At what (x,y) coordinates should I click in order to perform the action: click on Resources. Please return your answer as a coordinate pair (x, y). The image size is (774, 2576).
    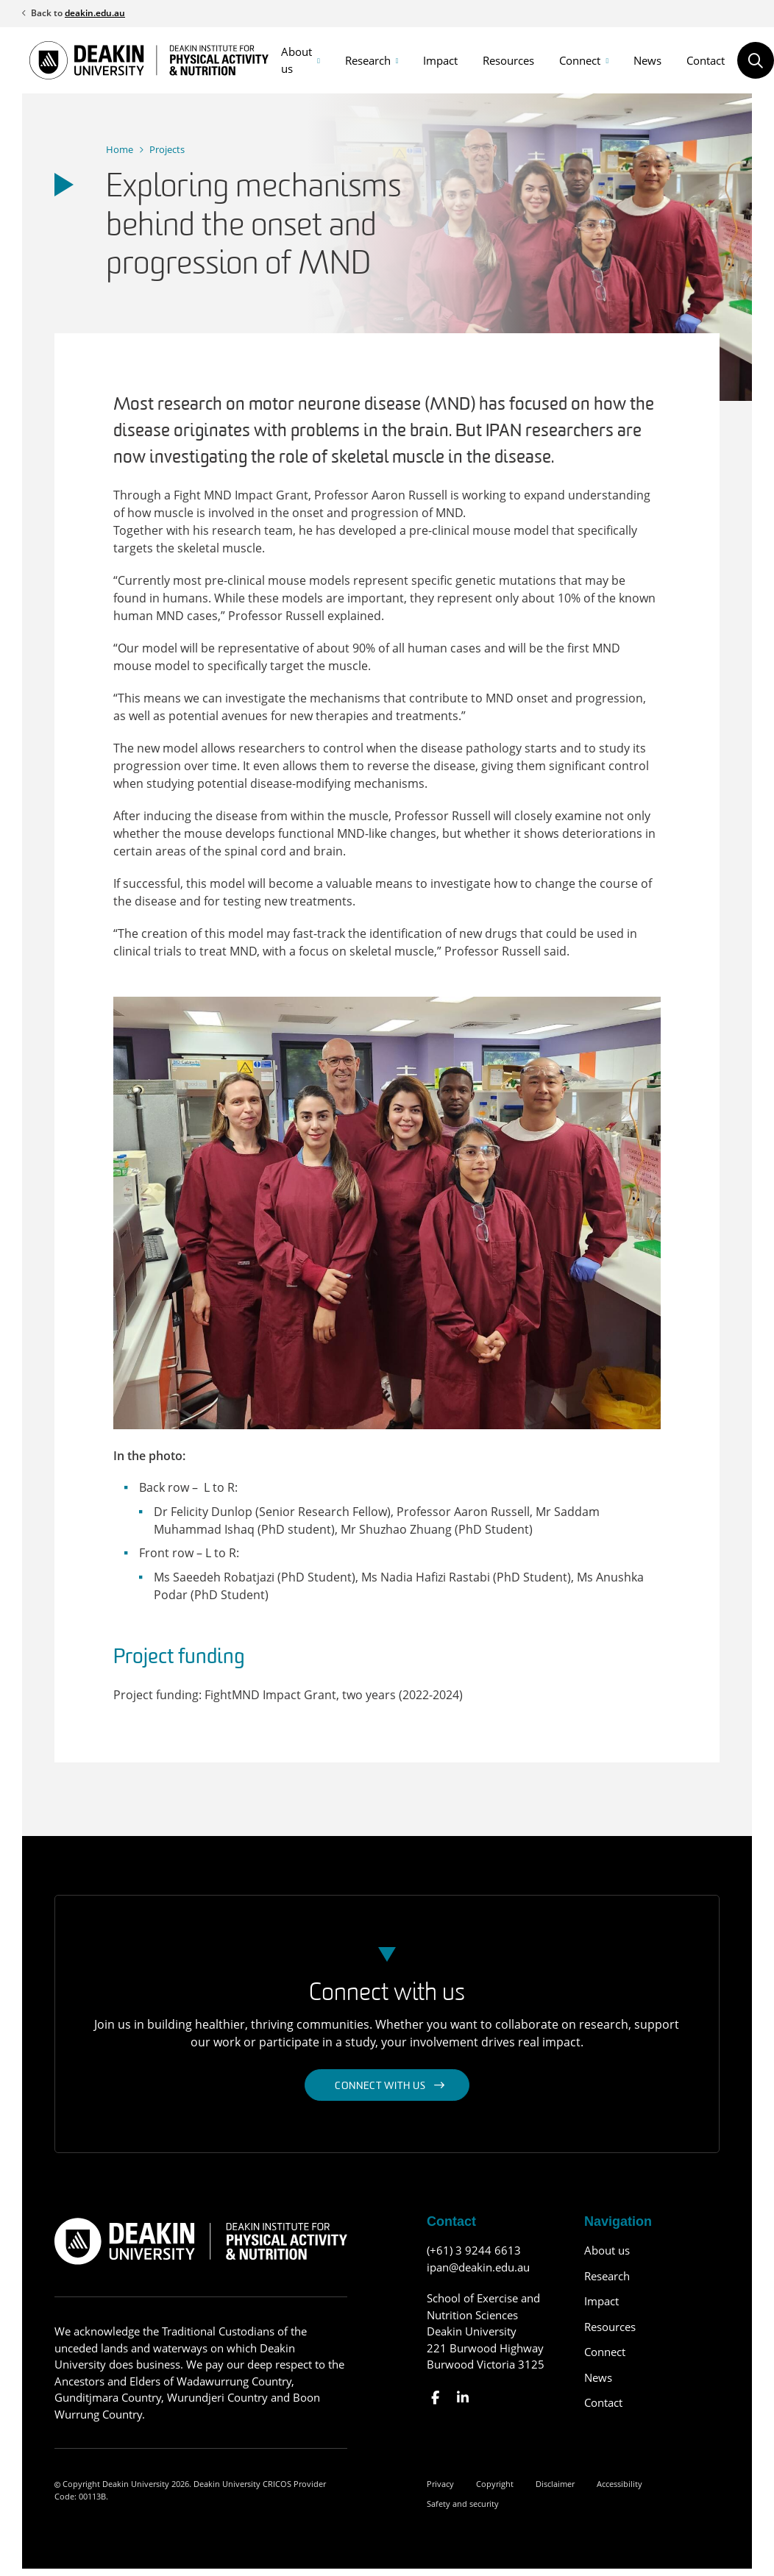
    Looking at the image, I should click on (508, 60).